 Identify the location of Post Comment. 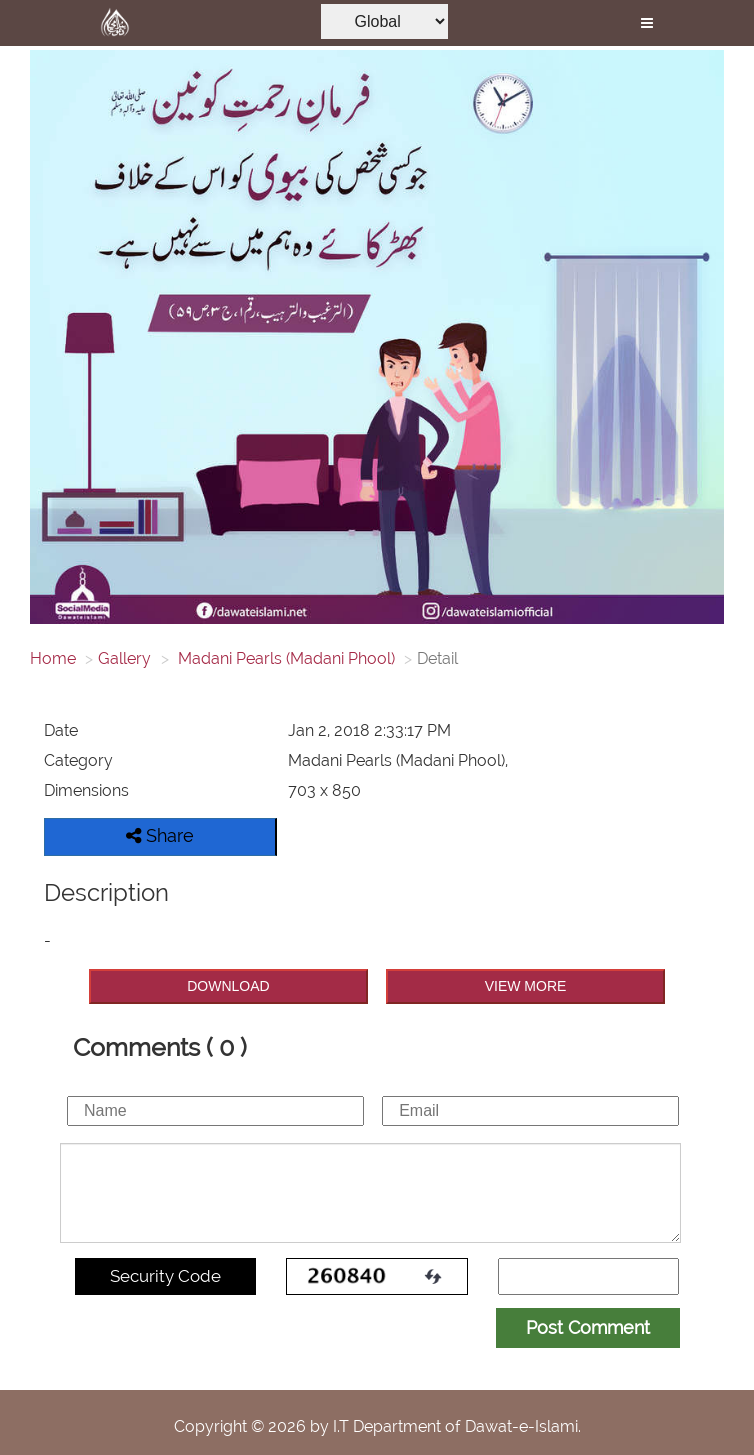
(588, 1327).